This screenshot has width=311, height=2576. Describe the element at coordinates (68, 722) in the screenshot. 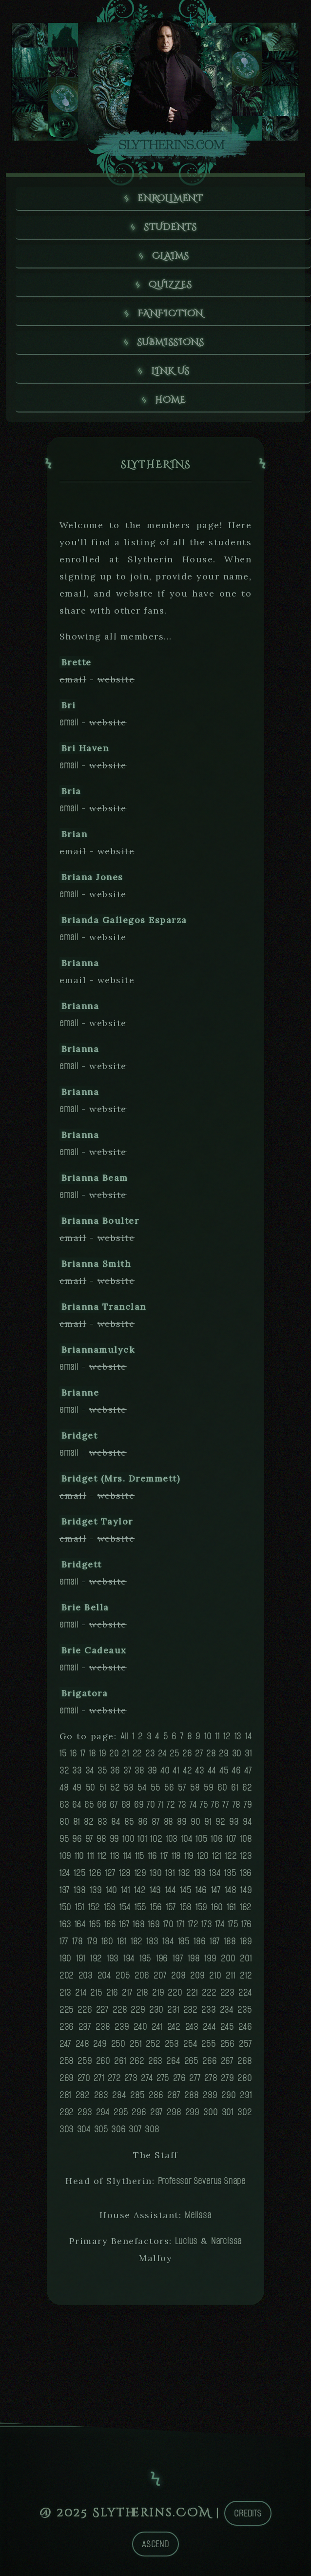

I see `email` at that location.